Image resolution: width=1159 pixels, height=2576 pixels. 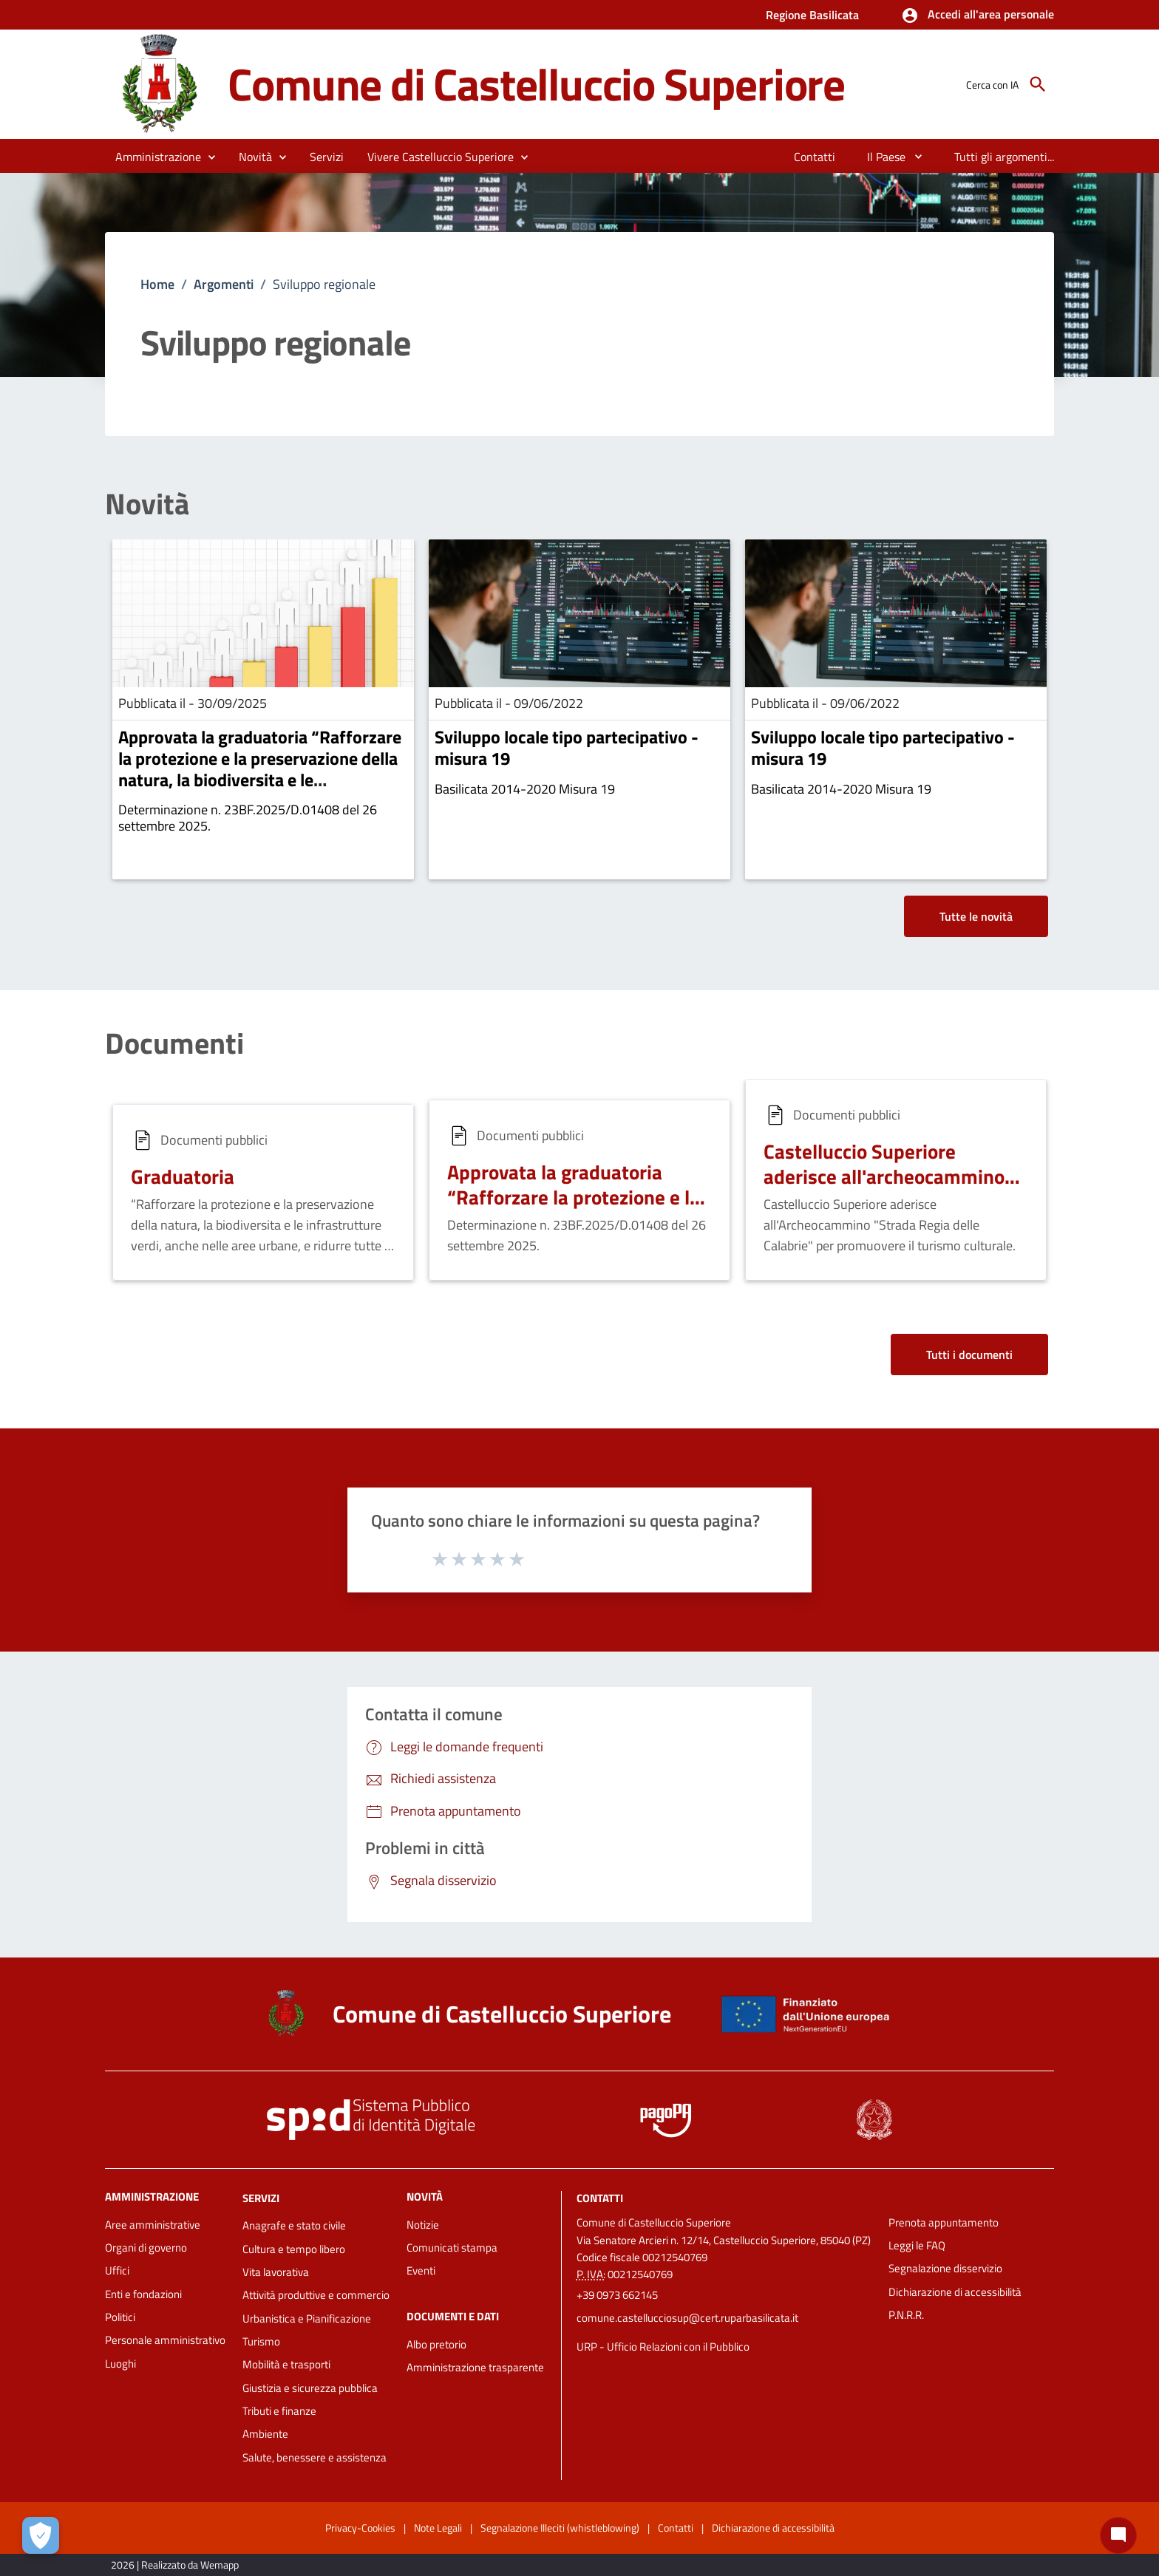 What do you see at coordinates (536, 83) in the screenshot?
I see `Comune di Castelluccio Superiore` at bounding box center [536, 83].